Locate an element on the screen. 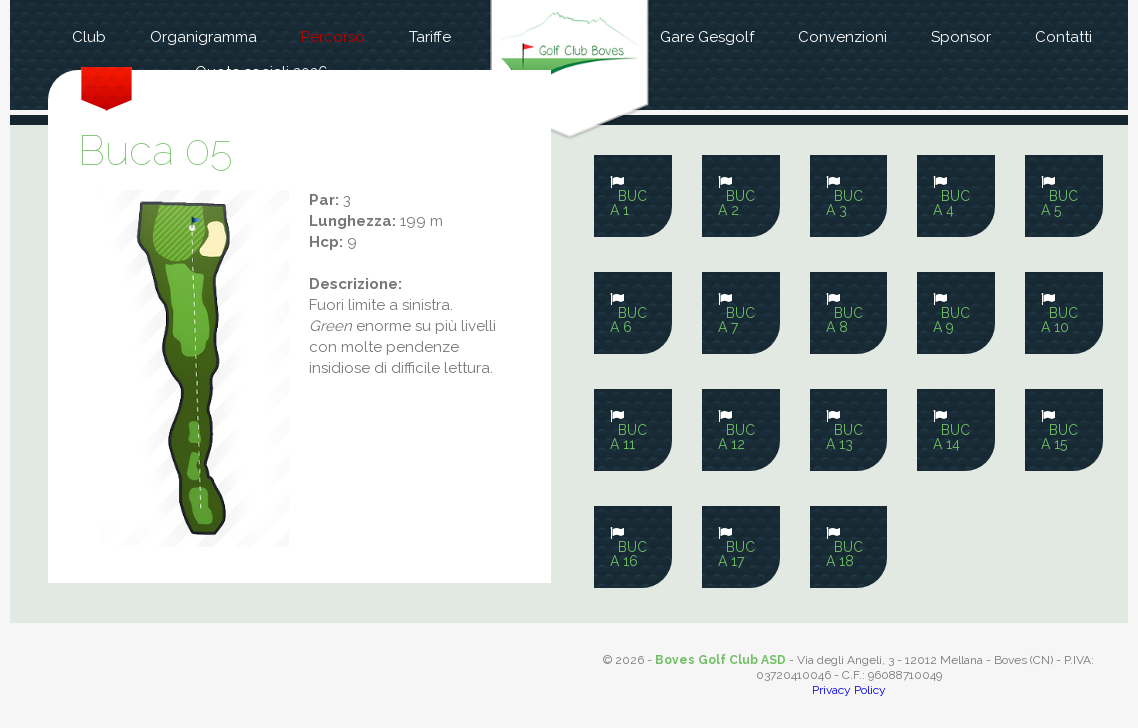  Club is located at coordinates (89, 37).